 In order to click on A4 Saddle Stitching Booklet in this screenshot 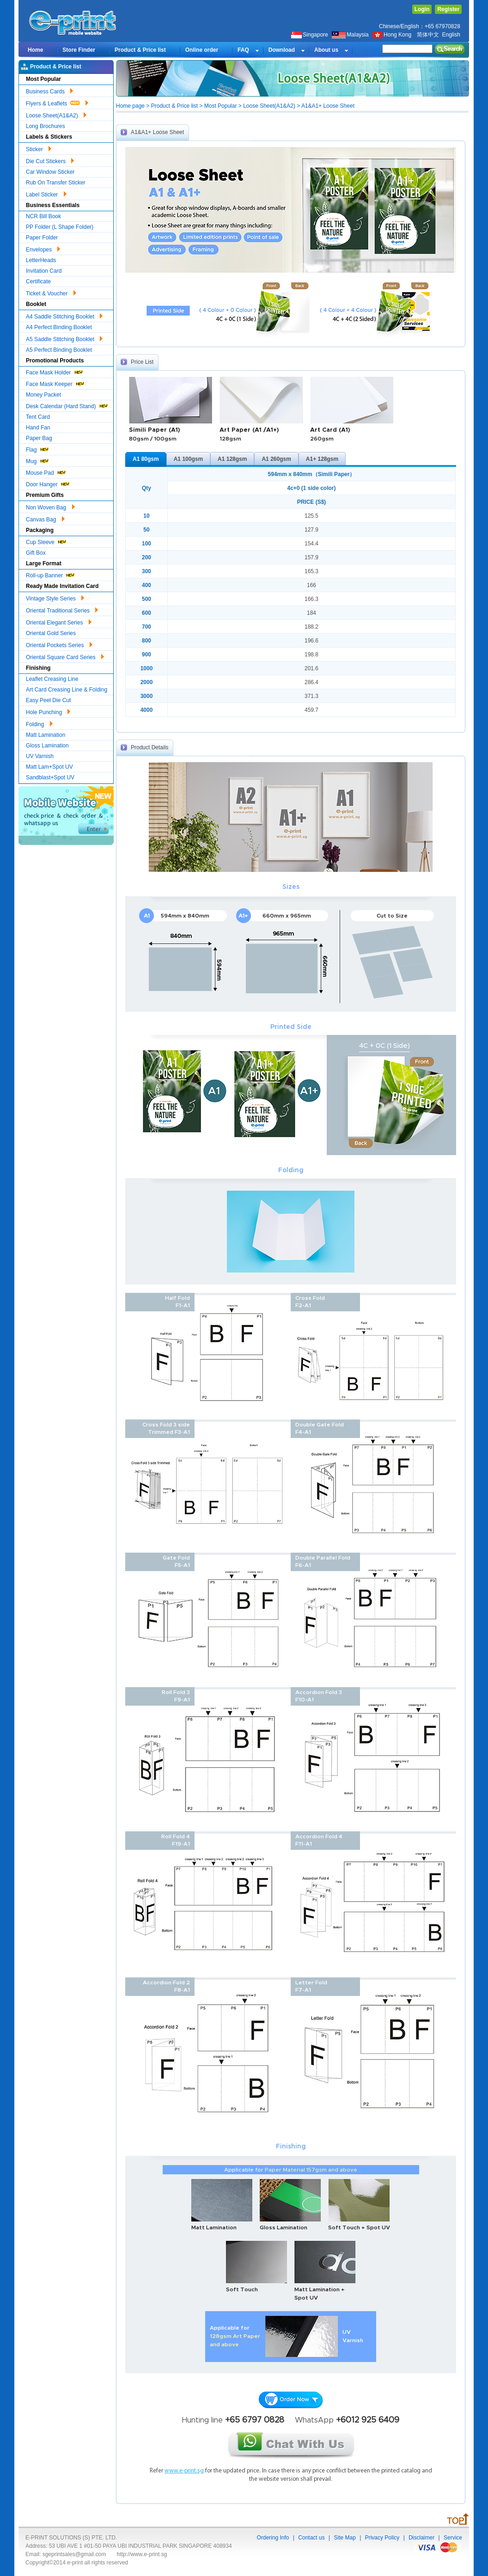, I will do `click(64, 315)`.